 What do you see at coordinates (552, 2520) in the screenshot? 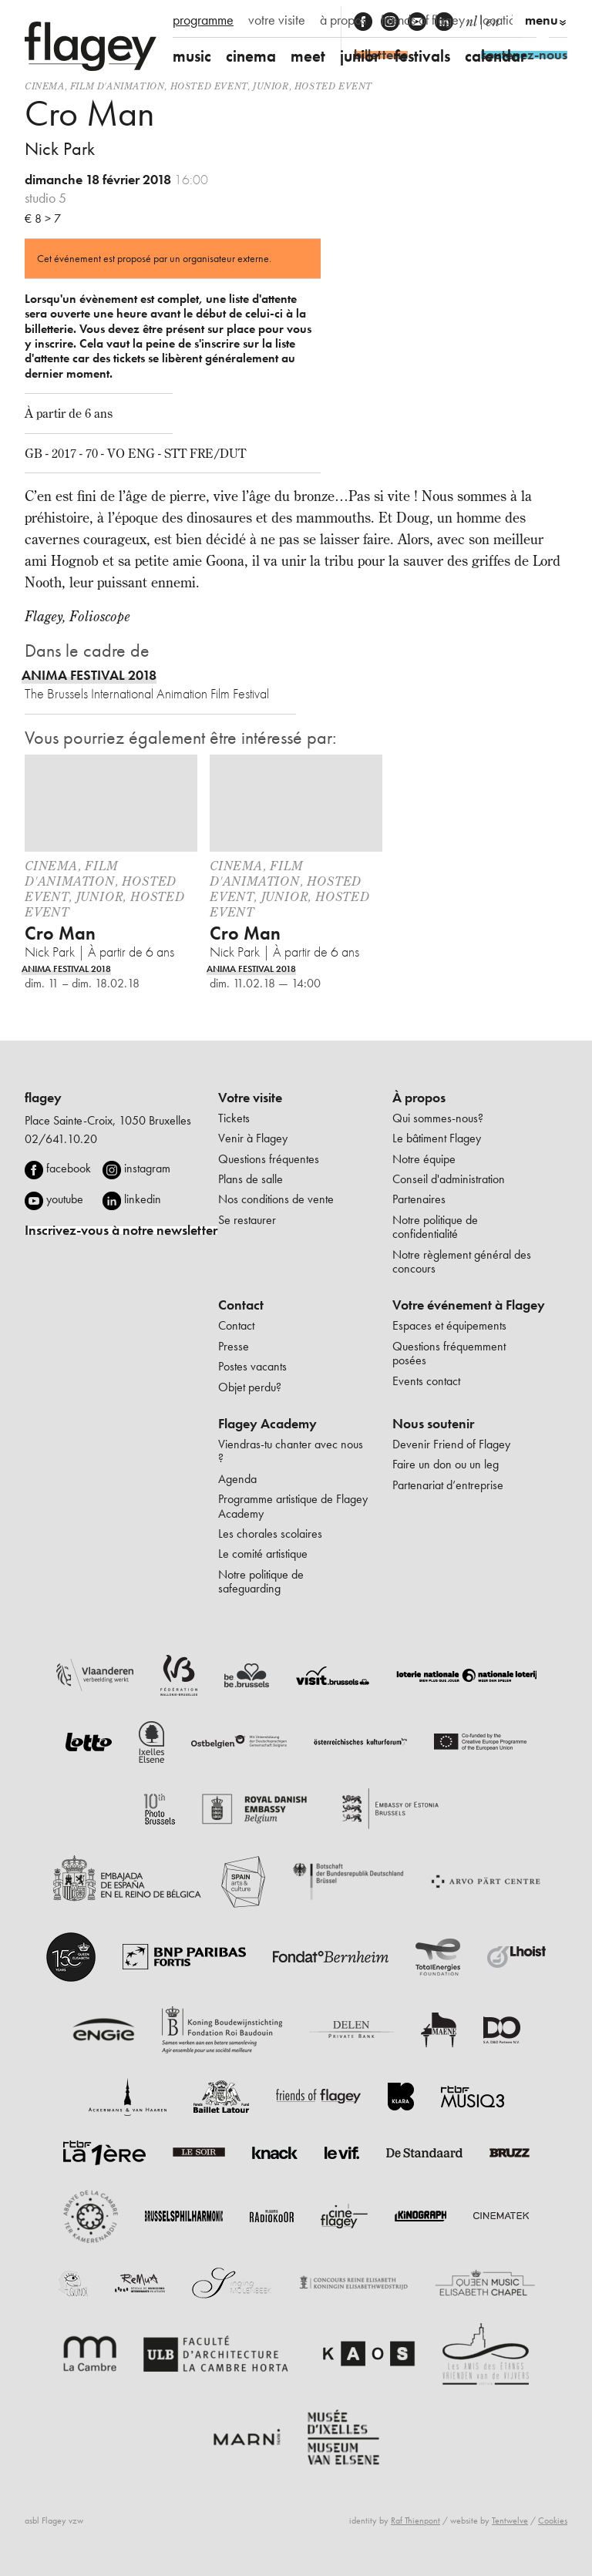
I see `Cookies` at bounding box center [552, 2520].